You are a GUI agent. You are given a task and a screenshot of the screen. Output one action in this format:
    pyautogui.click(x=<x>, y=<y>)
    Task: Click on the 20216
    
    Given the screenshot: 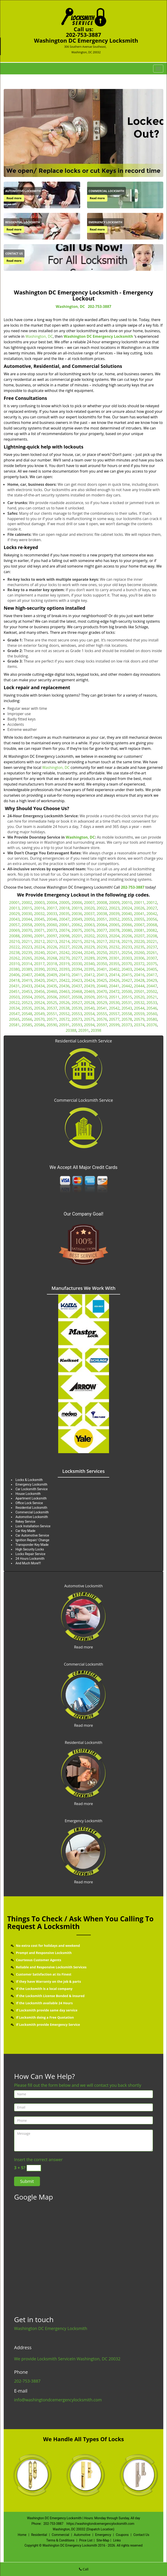 What is the action you would take?
    pyautogui.click(x=89, y=941)
    